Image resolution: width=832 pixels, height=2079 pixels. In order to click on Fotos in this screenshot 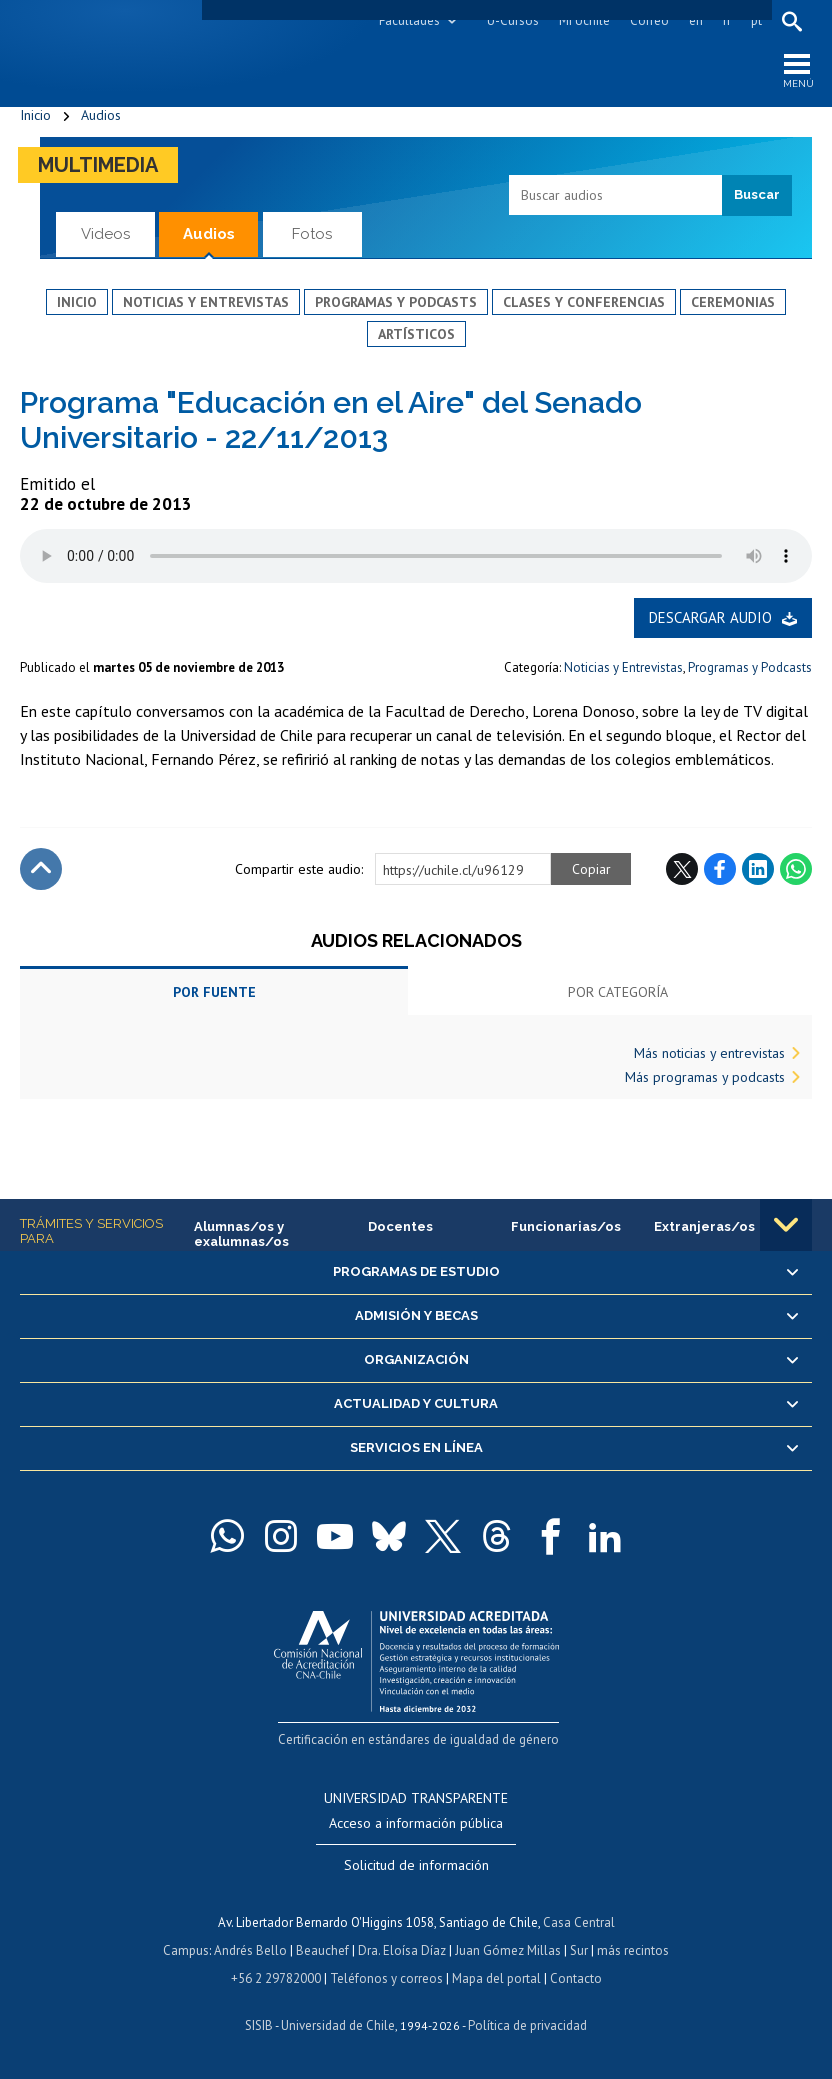, I will do `click(312, 234)`.